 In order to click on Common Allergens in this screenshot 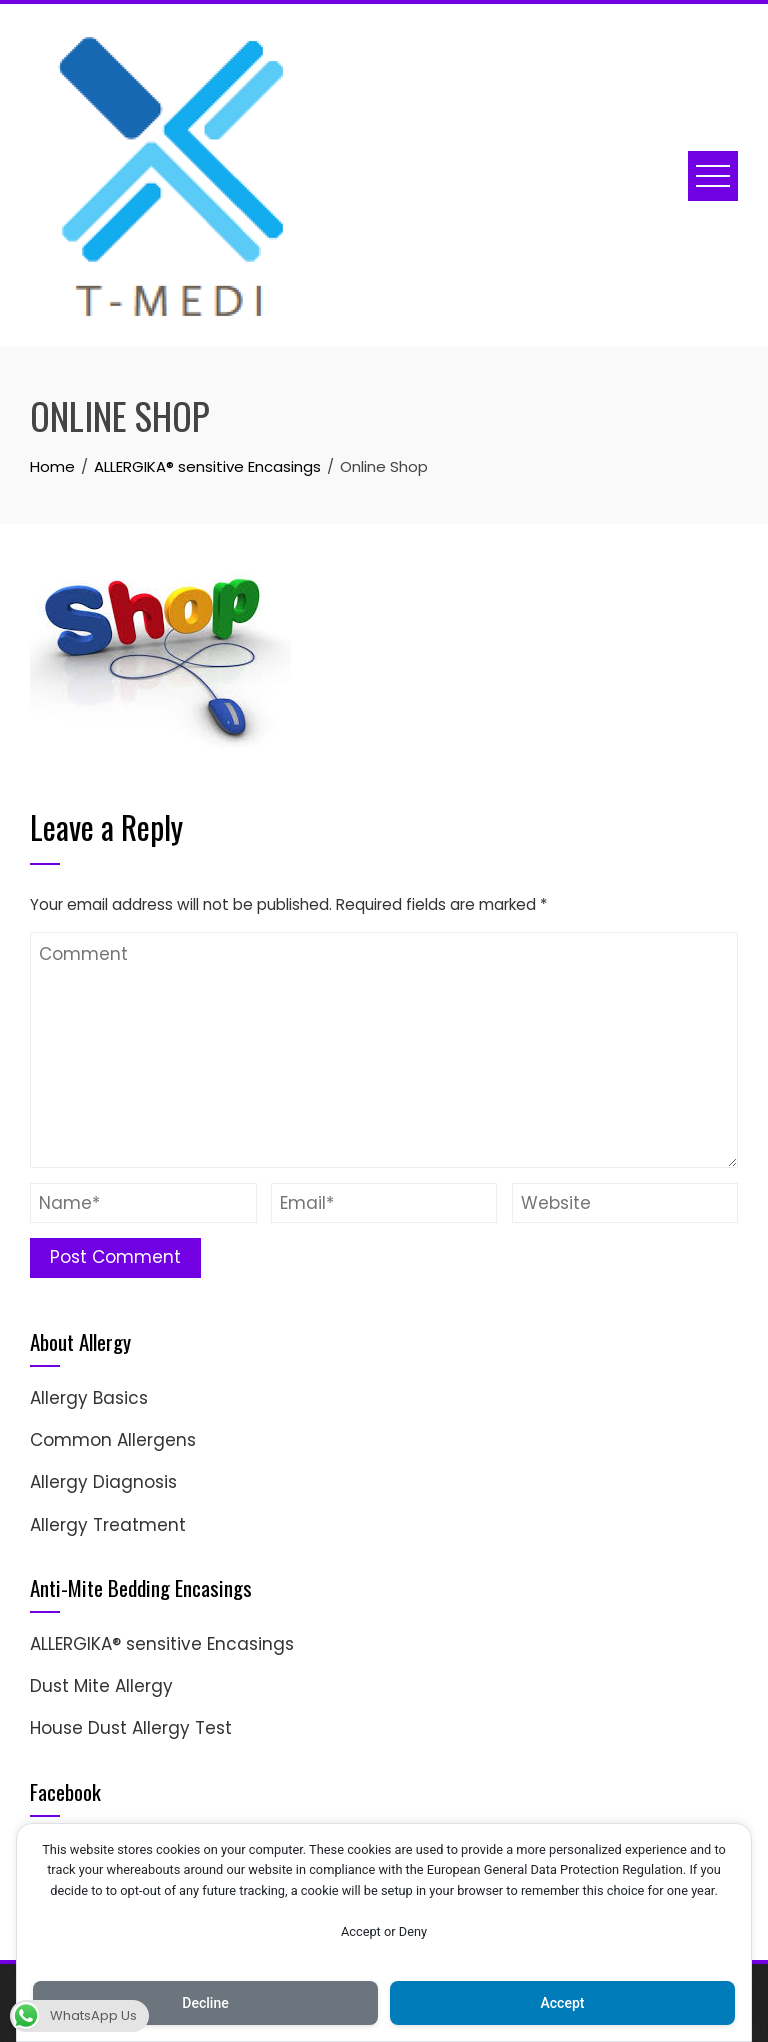, I will do `click(113, 1440)`.